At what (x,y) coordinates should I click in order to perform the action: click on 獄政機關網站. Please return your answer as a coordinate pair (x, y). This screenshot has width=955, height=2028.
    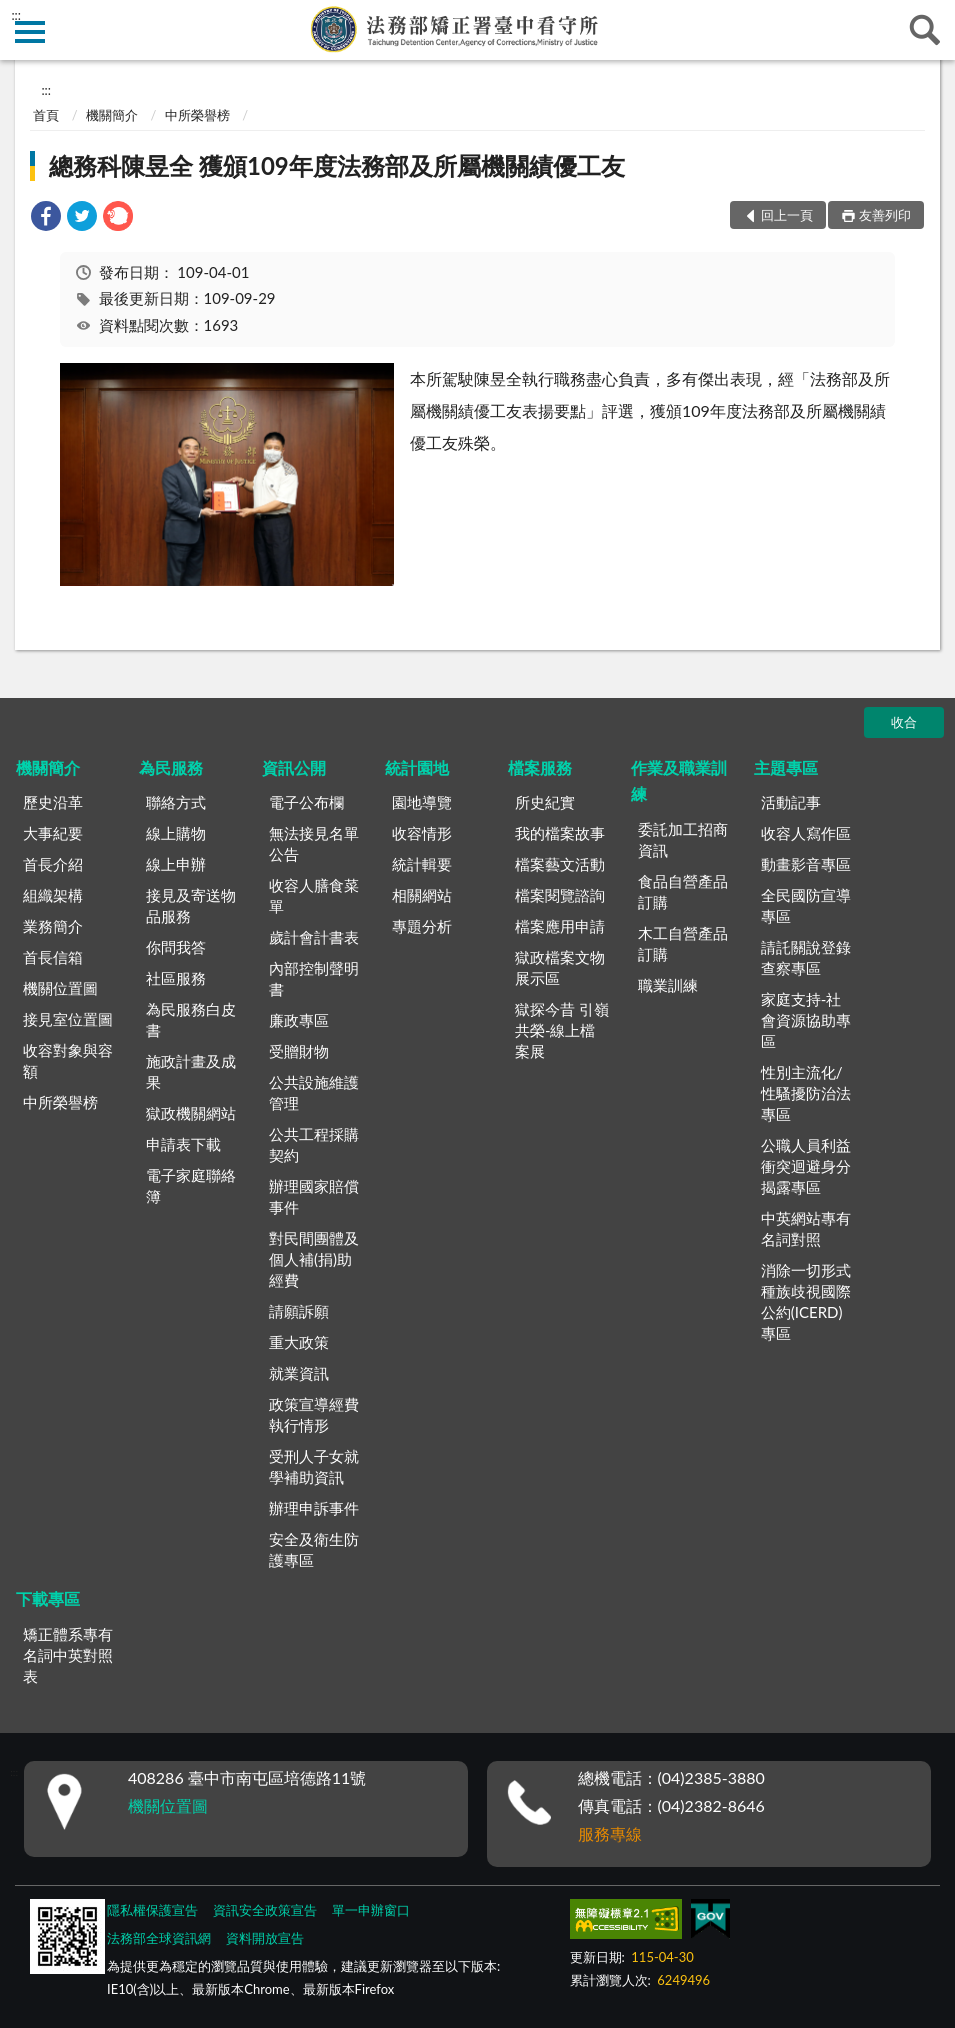
    Looking at the image, I should click on (191, 1113).